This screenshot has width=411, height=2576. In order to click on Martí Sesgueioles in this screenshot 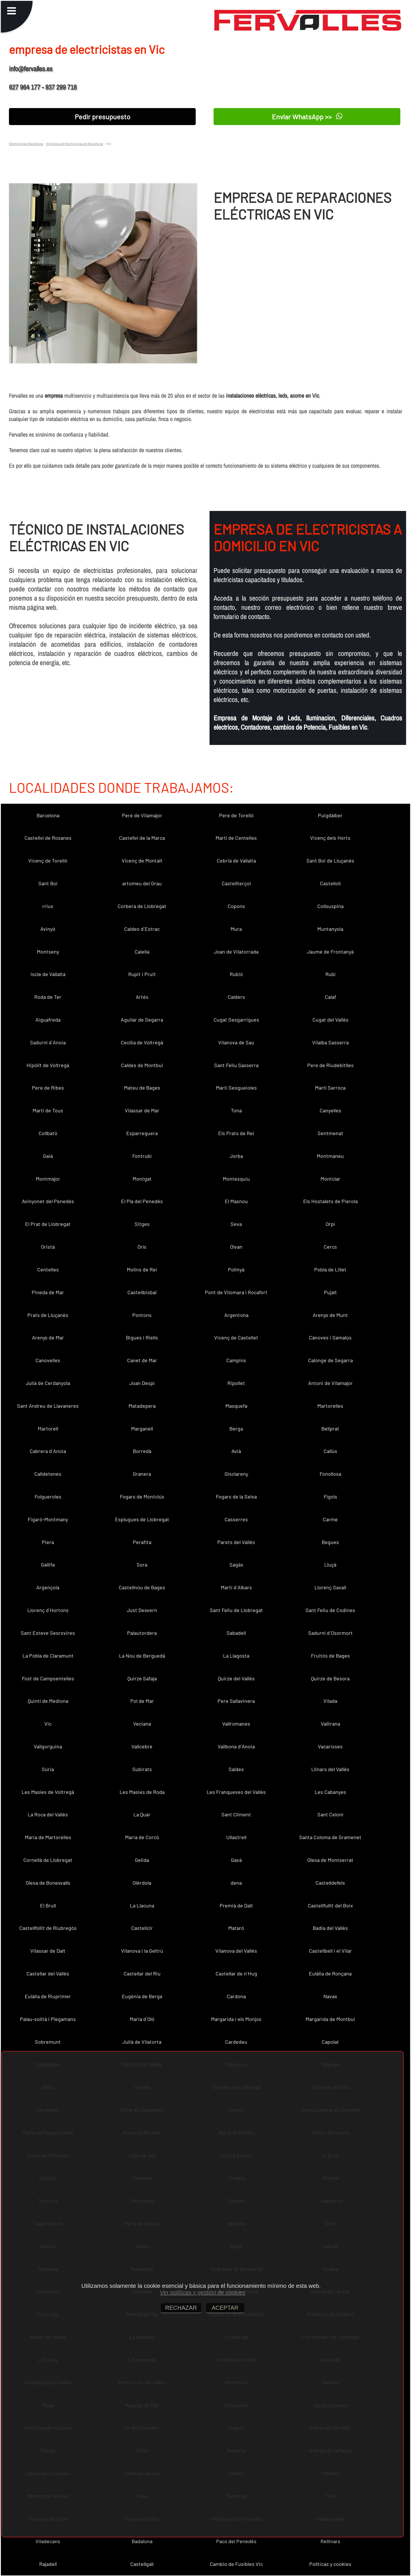, I will do `click(236, 1087)`.